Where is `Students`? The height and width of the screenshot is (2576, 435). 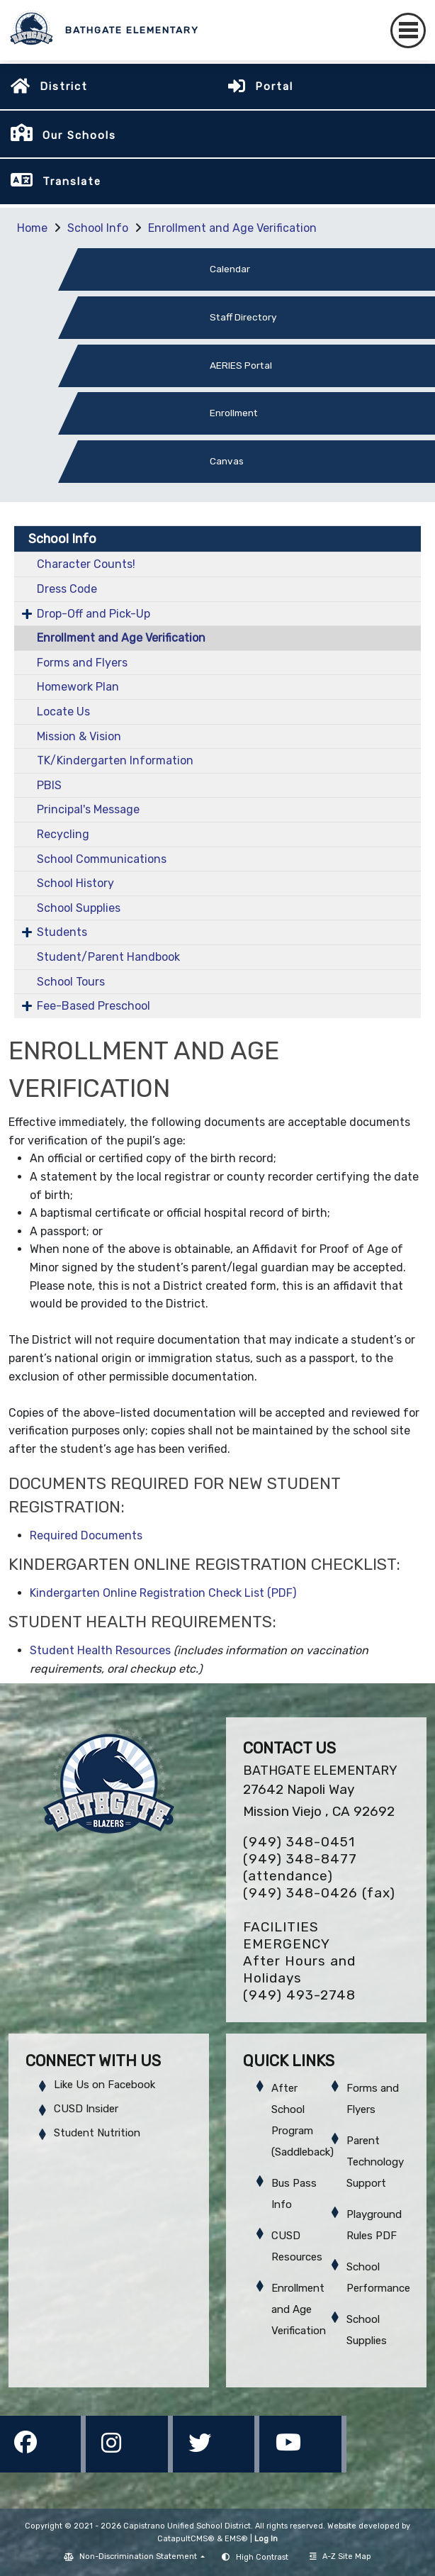
Students is located at coordinates (62, 932).